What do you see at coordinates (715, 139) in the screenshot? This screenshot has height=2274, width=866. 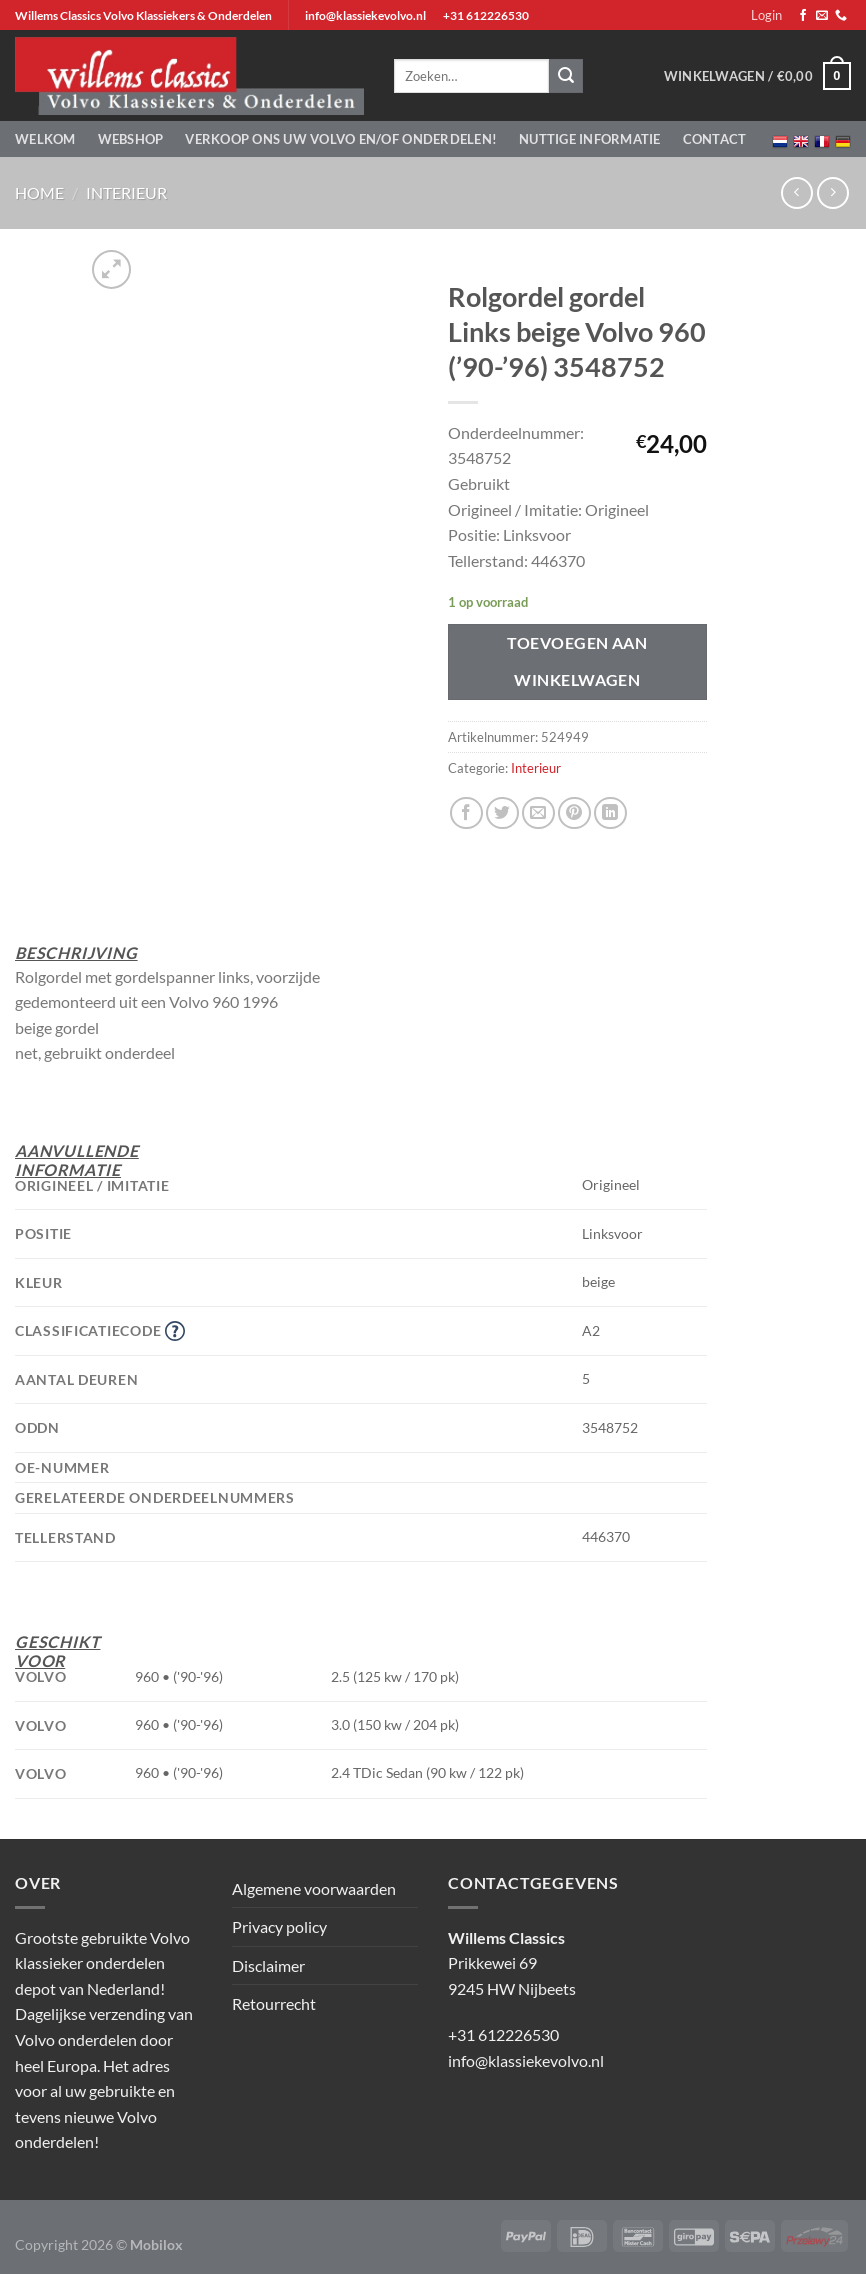 I see `Contact` at bounding box center [715, 139].